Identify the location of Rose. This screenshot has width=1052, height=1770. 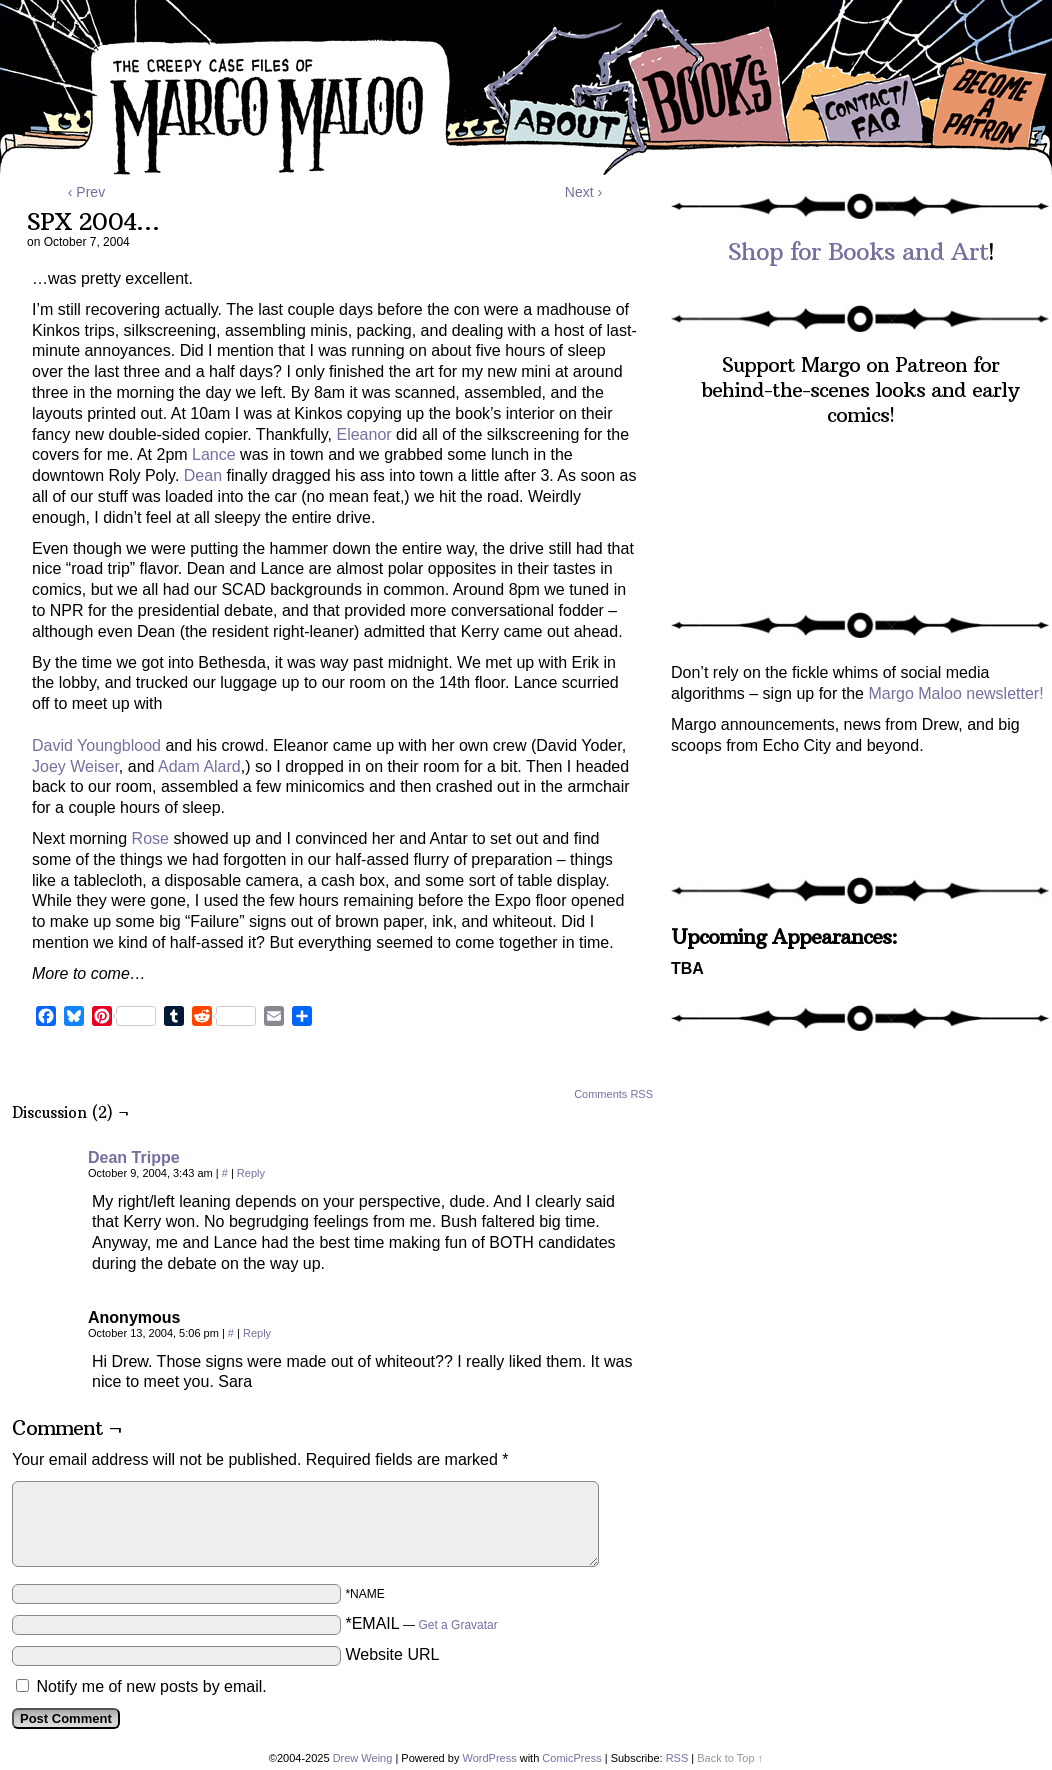
(150, 838).